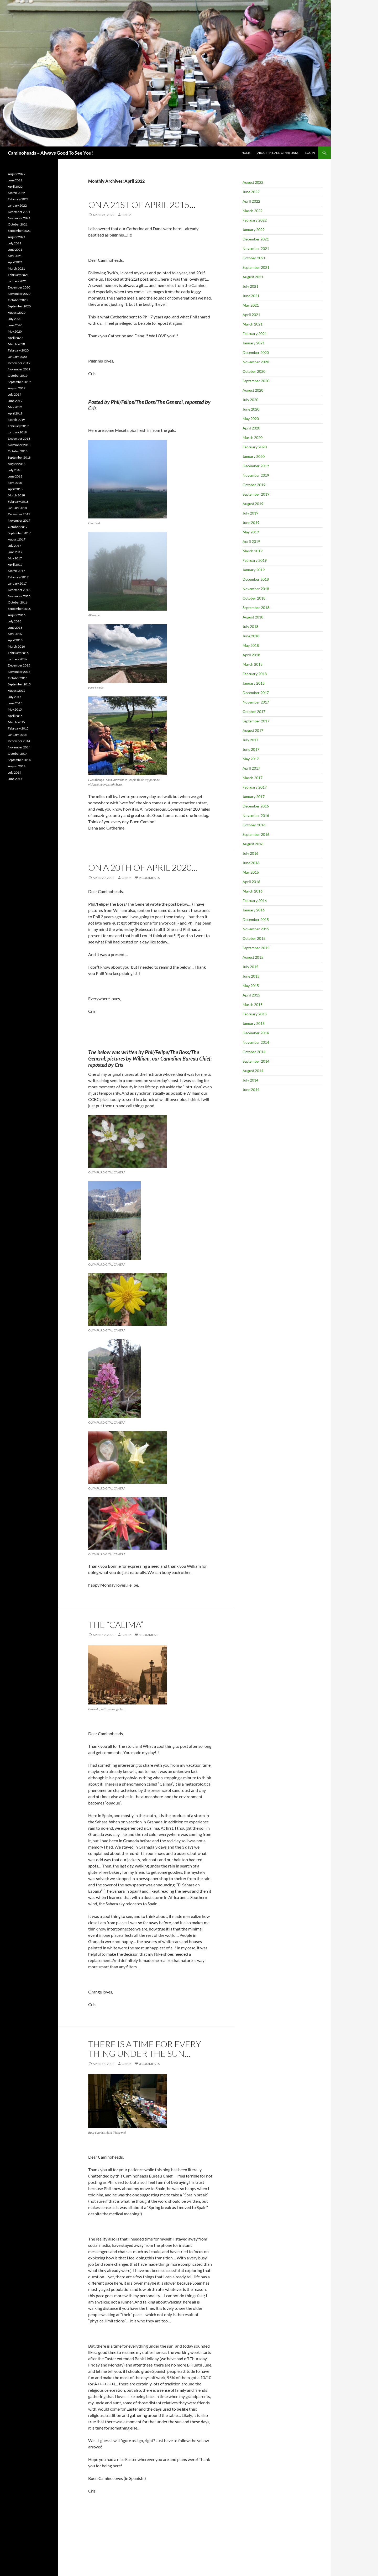  I want to click on Log In, so click(310, 152).